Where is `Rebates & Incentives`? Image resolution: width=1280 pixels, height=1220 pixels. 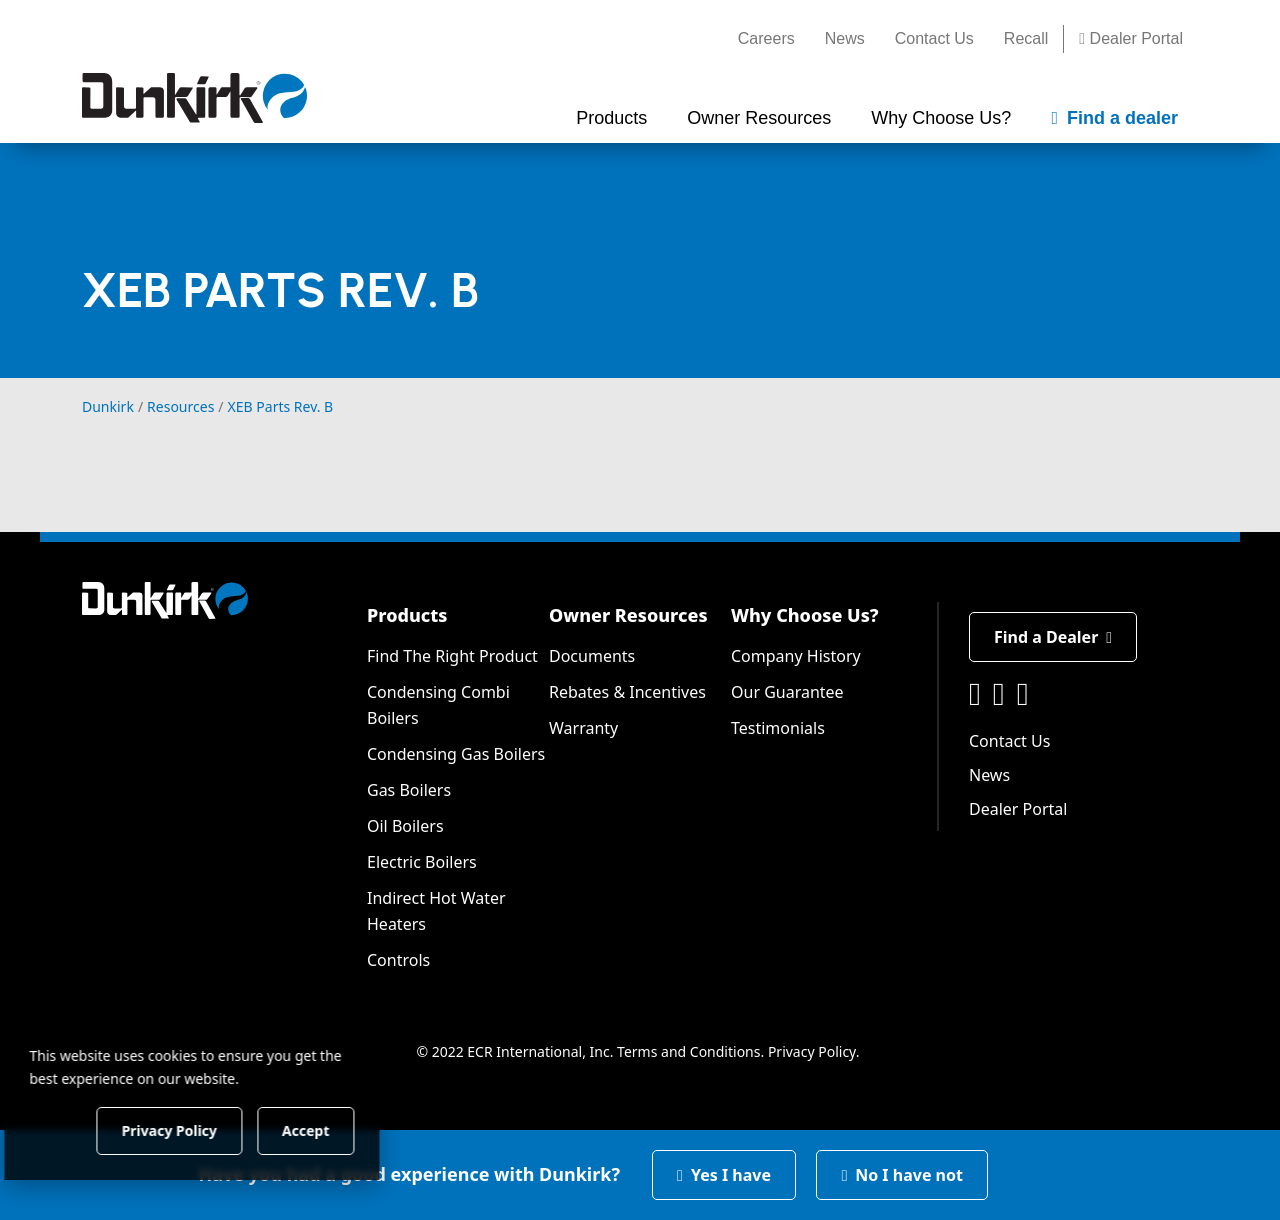 Rebates & Incentives is located at coordinates (627, 692).